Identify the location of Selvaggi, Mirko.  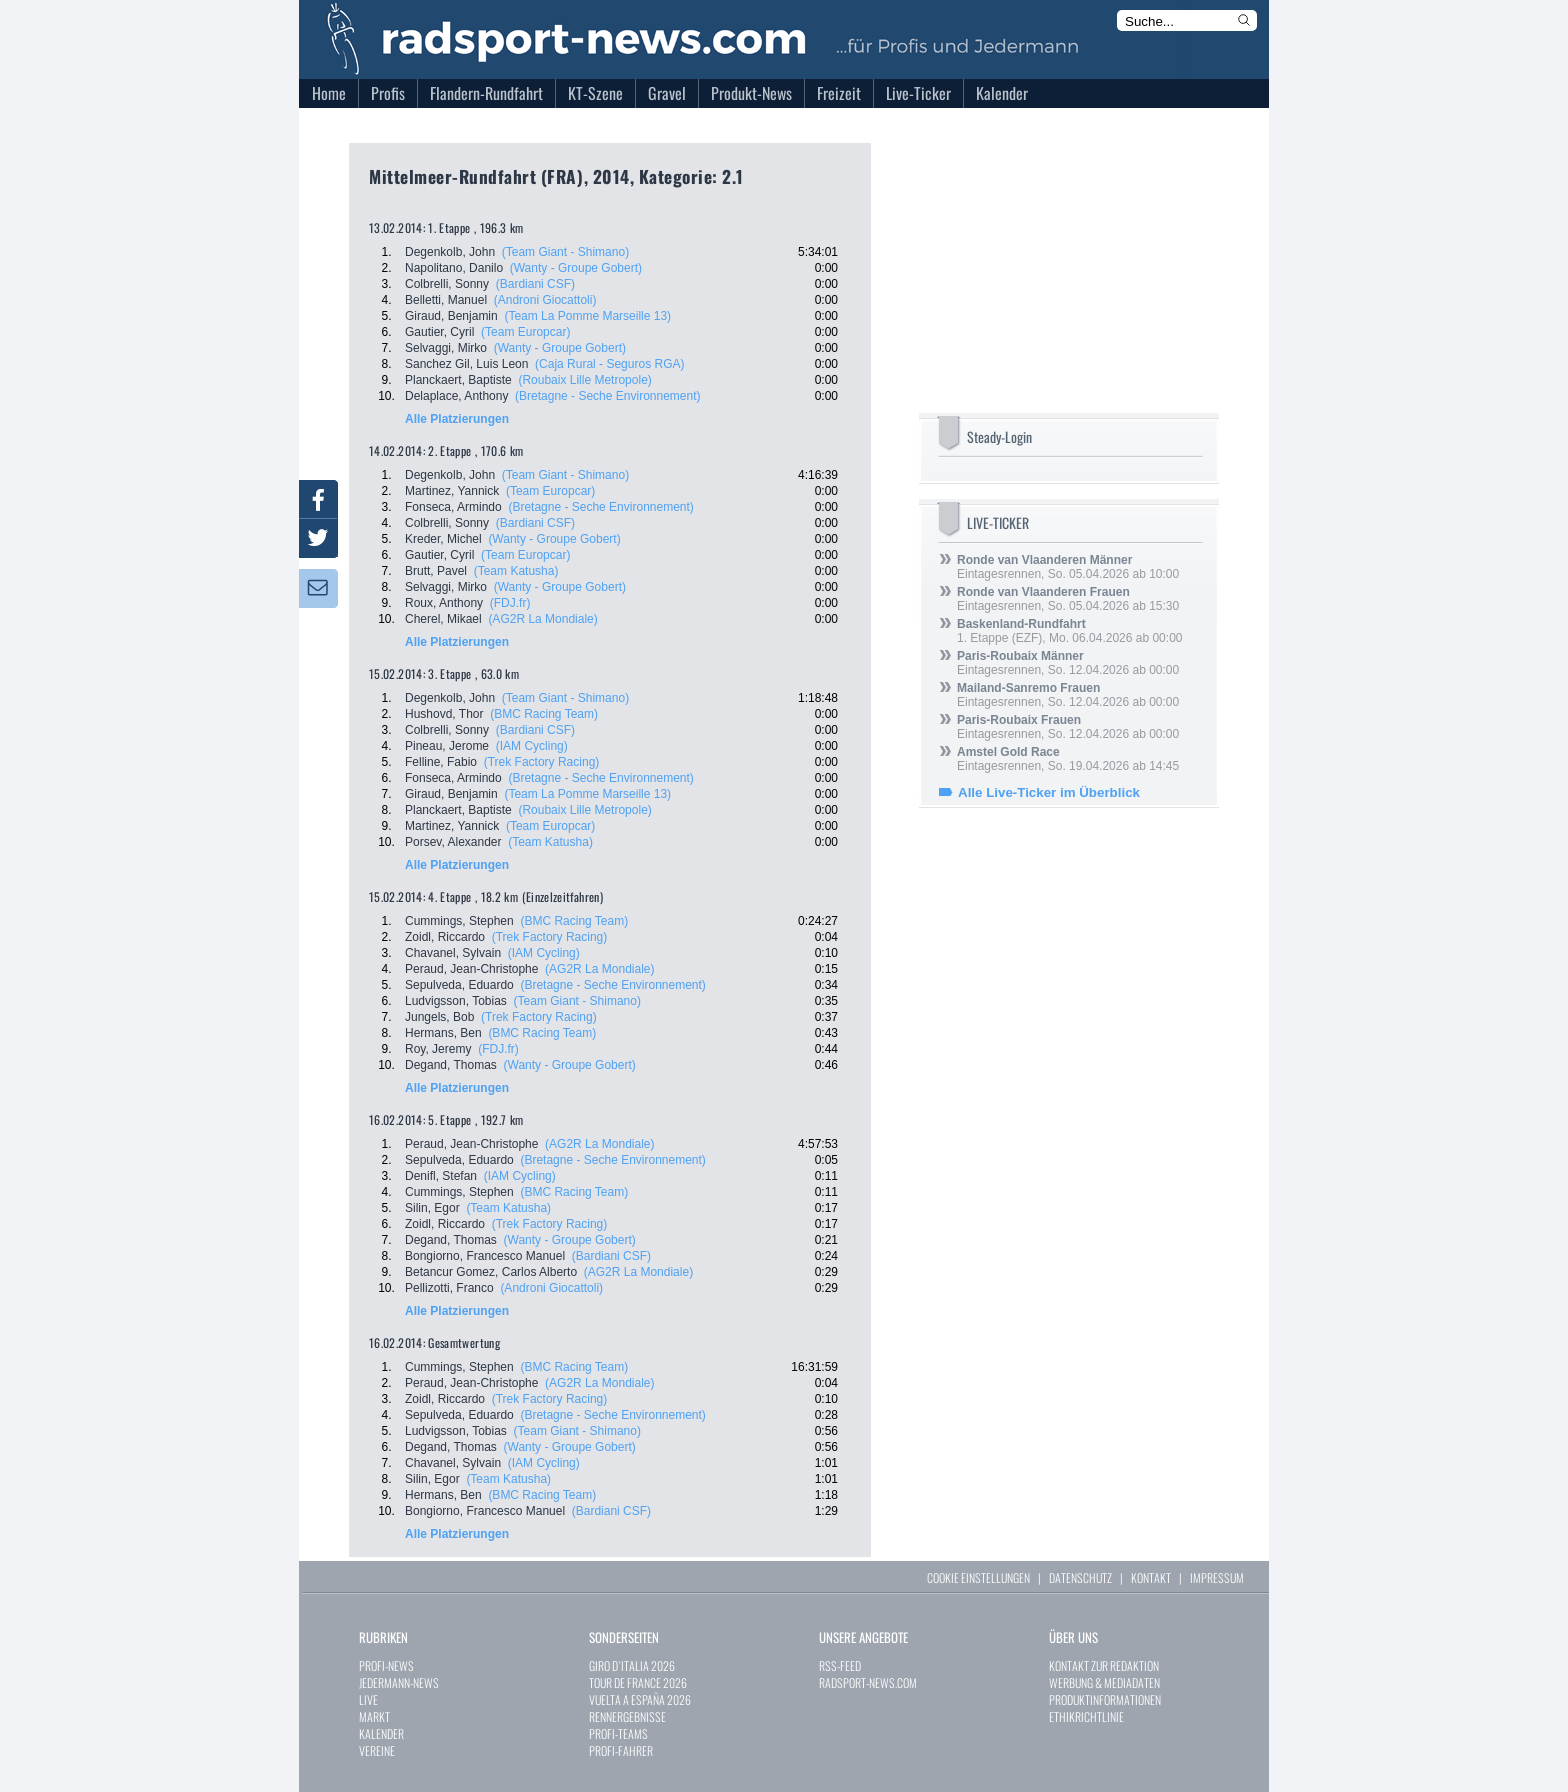
(446, 348).